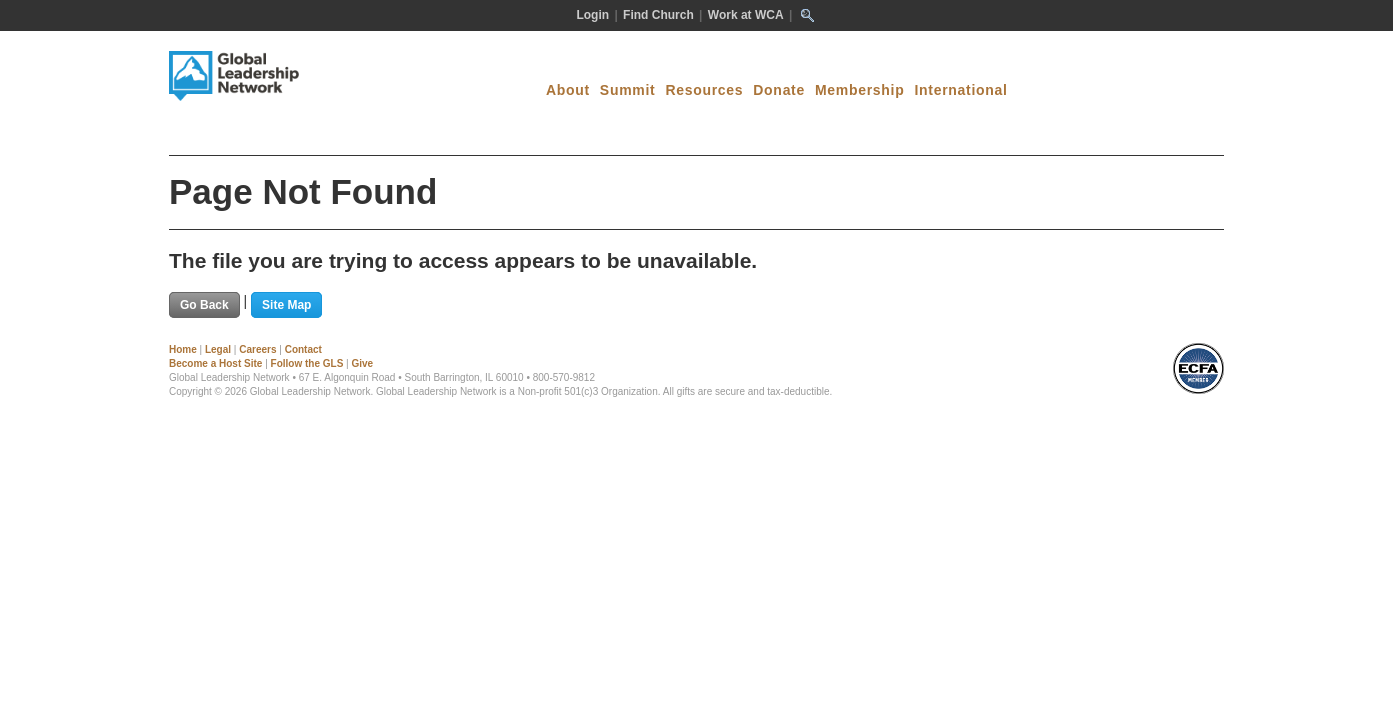 This screenshot has width=1393, height=720. Describe the element at coordinates (204, 305) in the screenshot. I see `Go Back` at that location.